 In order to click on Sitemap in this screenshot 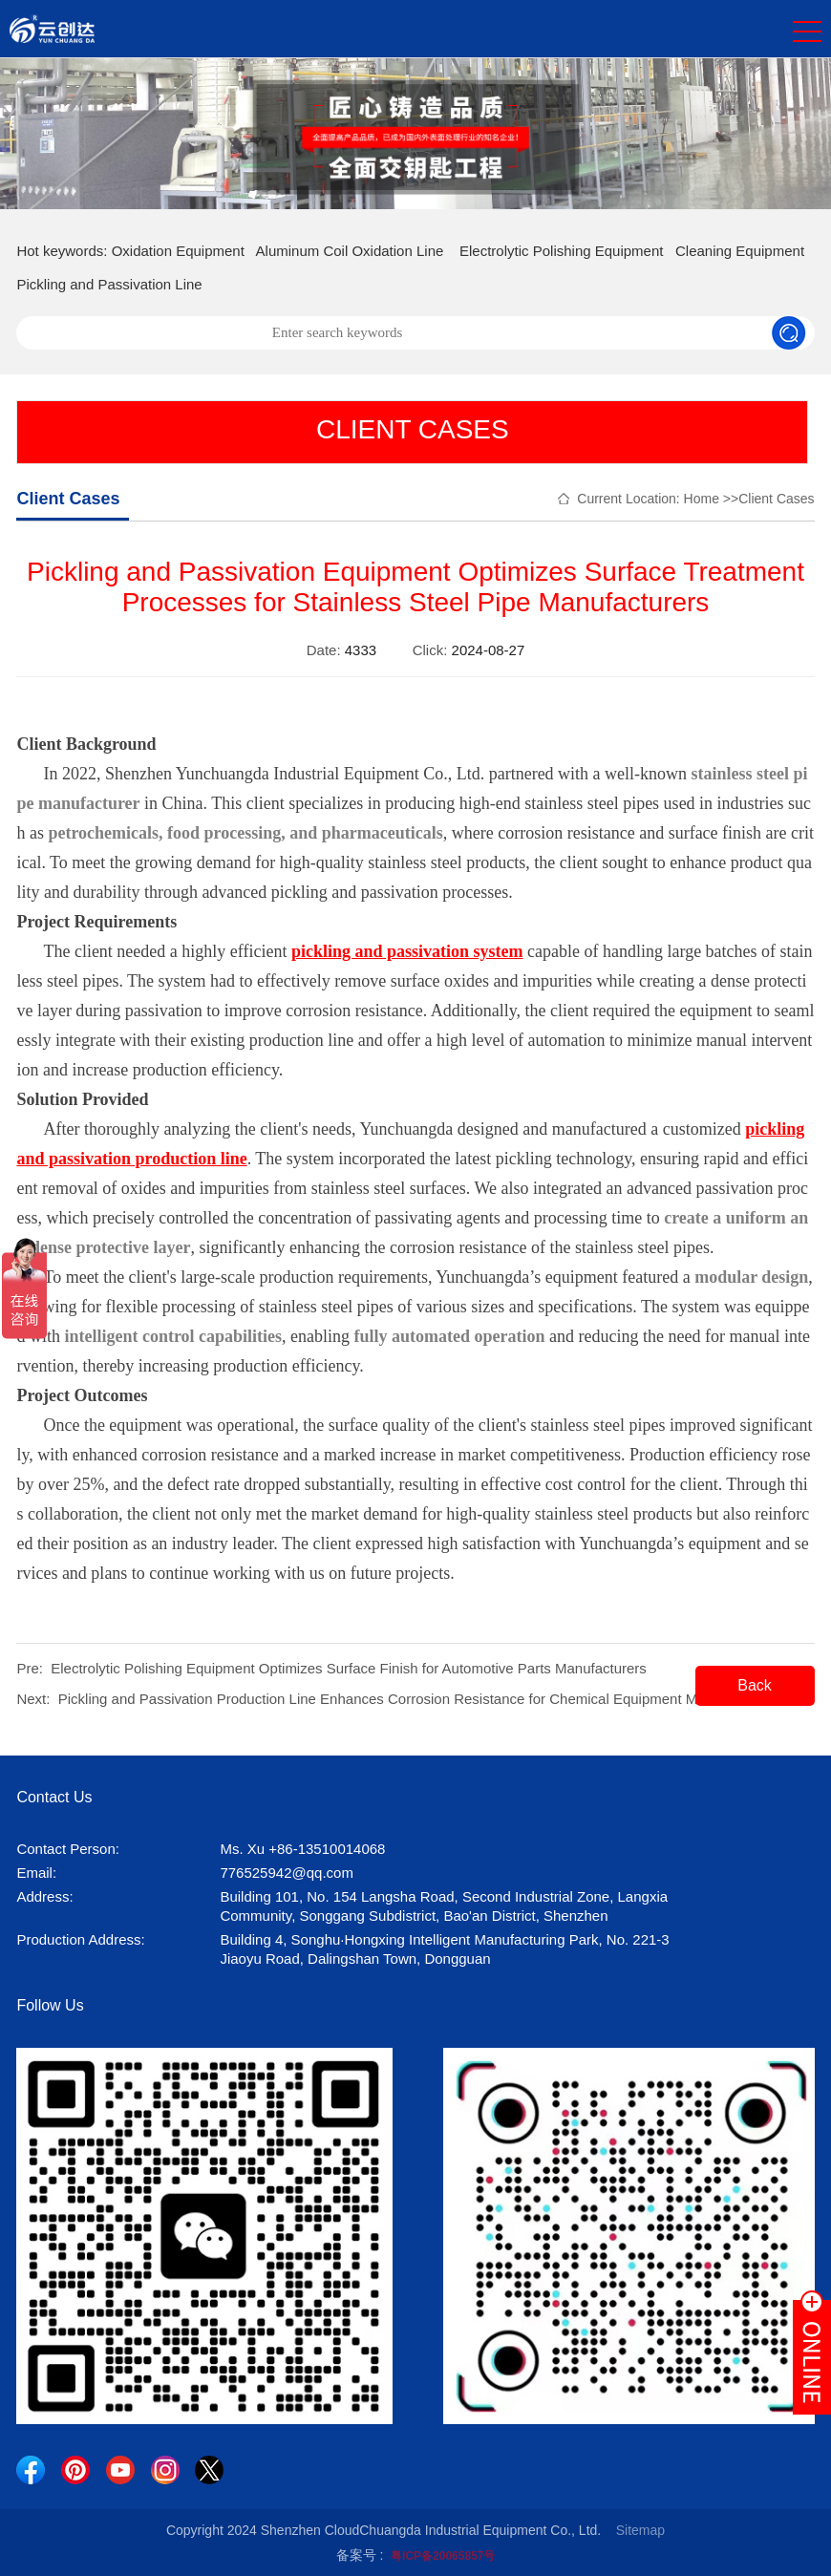, I will do `click(640, 2530)`.